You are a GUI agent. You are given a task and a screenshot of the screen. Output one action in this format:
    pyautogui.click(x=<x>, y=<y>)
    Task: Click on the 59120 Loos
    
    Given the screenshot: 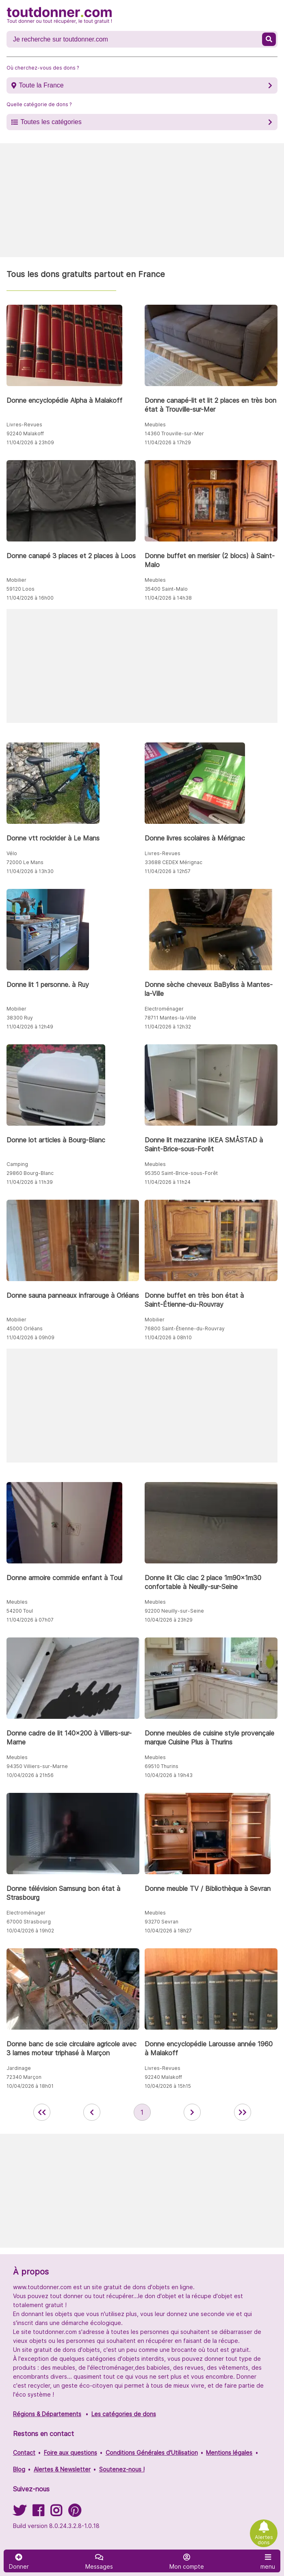 What is the action you would take?
    pyautogui.click(x=21, y=589)
    